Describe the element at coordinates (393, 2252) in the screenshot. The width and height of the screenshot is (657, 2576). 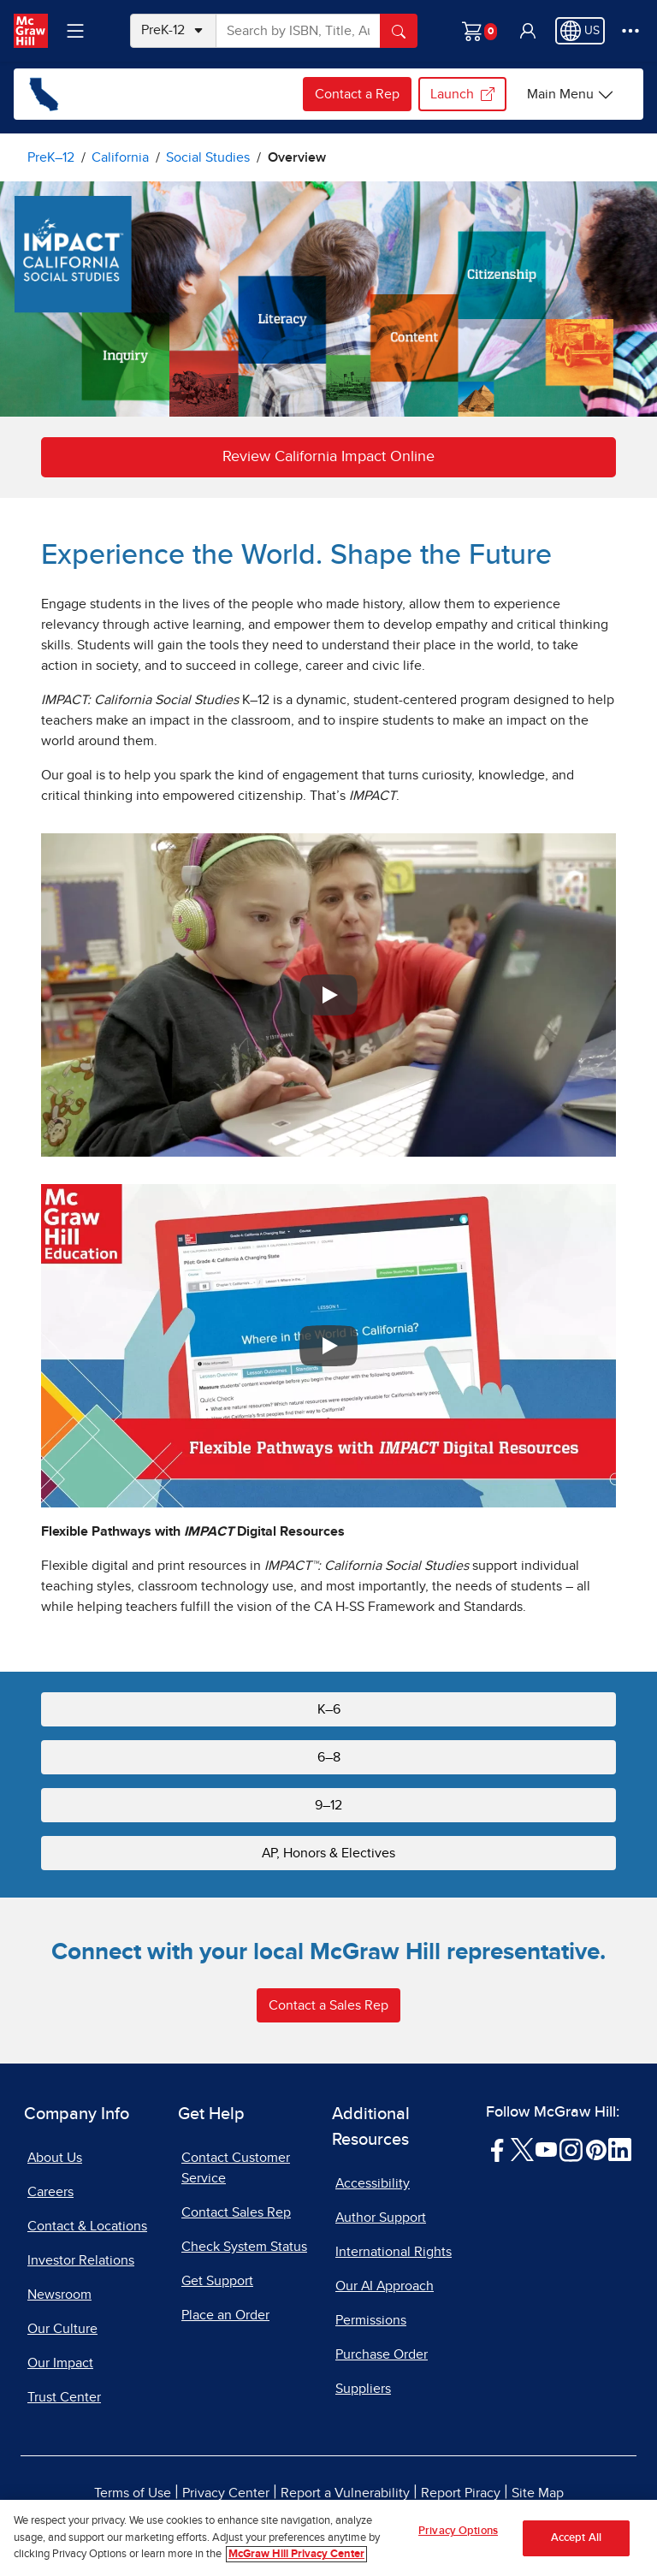
I see `International Rights` at that location.